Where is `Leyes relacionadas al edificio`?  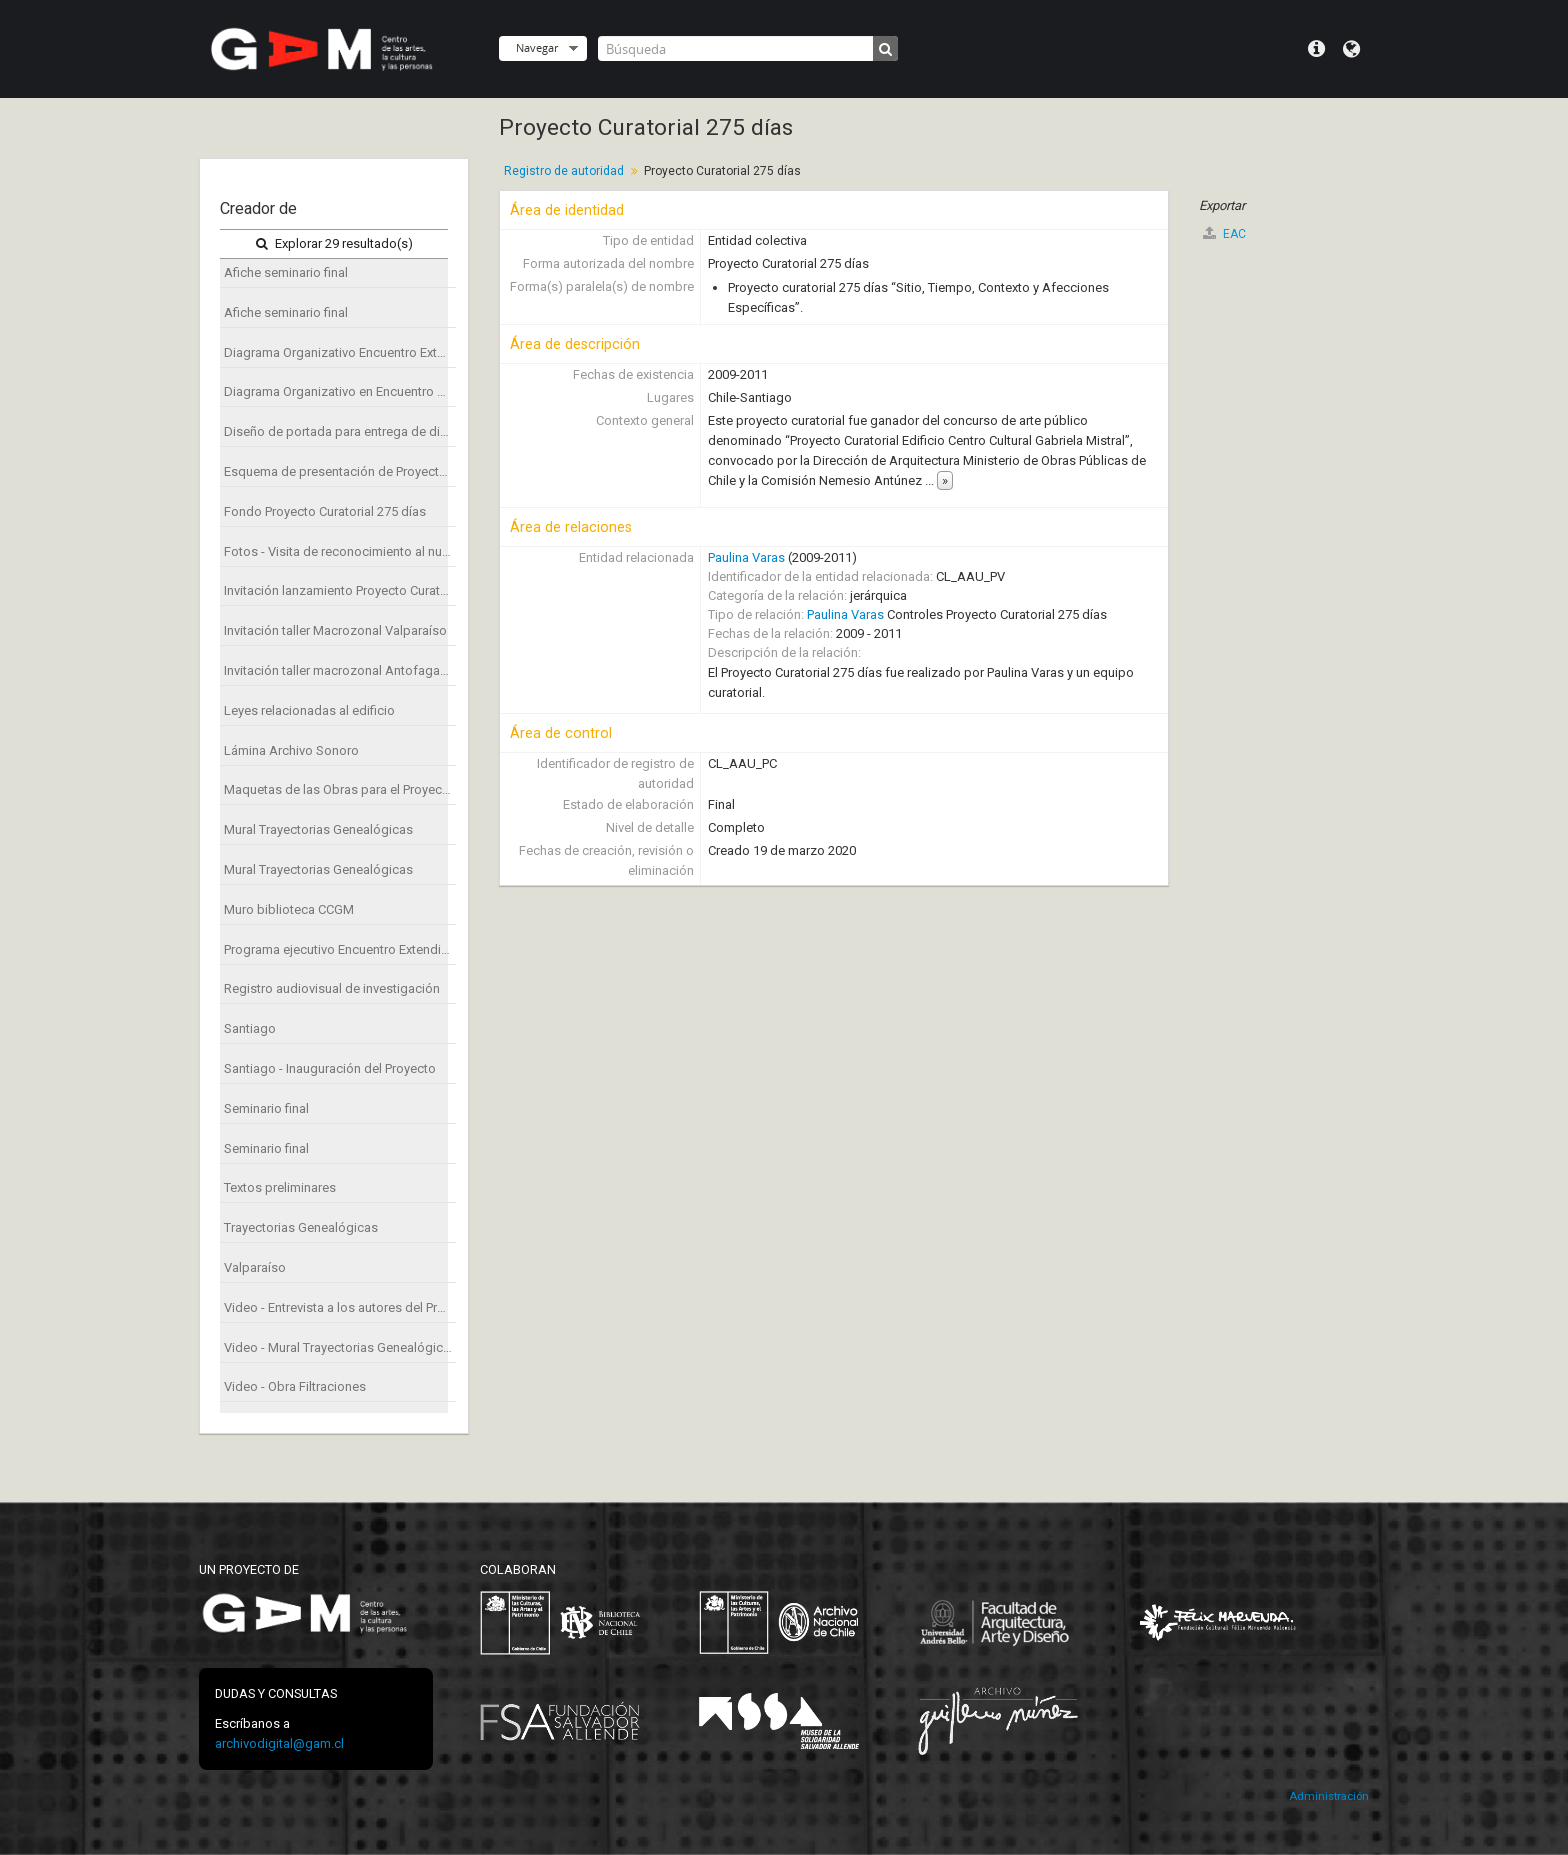
Leyes relacionadas al edificio is located at coordinates (309, 710).